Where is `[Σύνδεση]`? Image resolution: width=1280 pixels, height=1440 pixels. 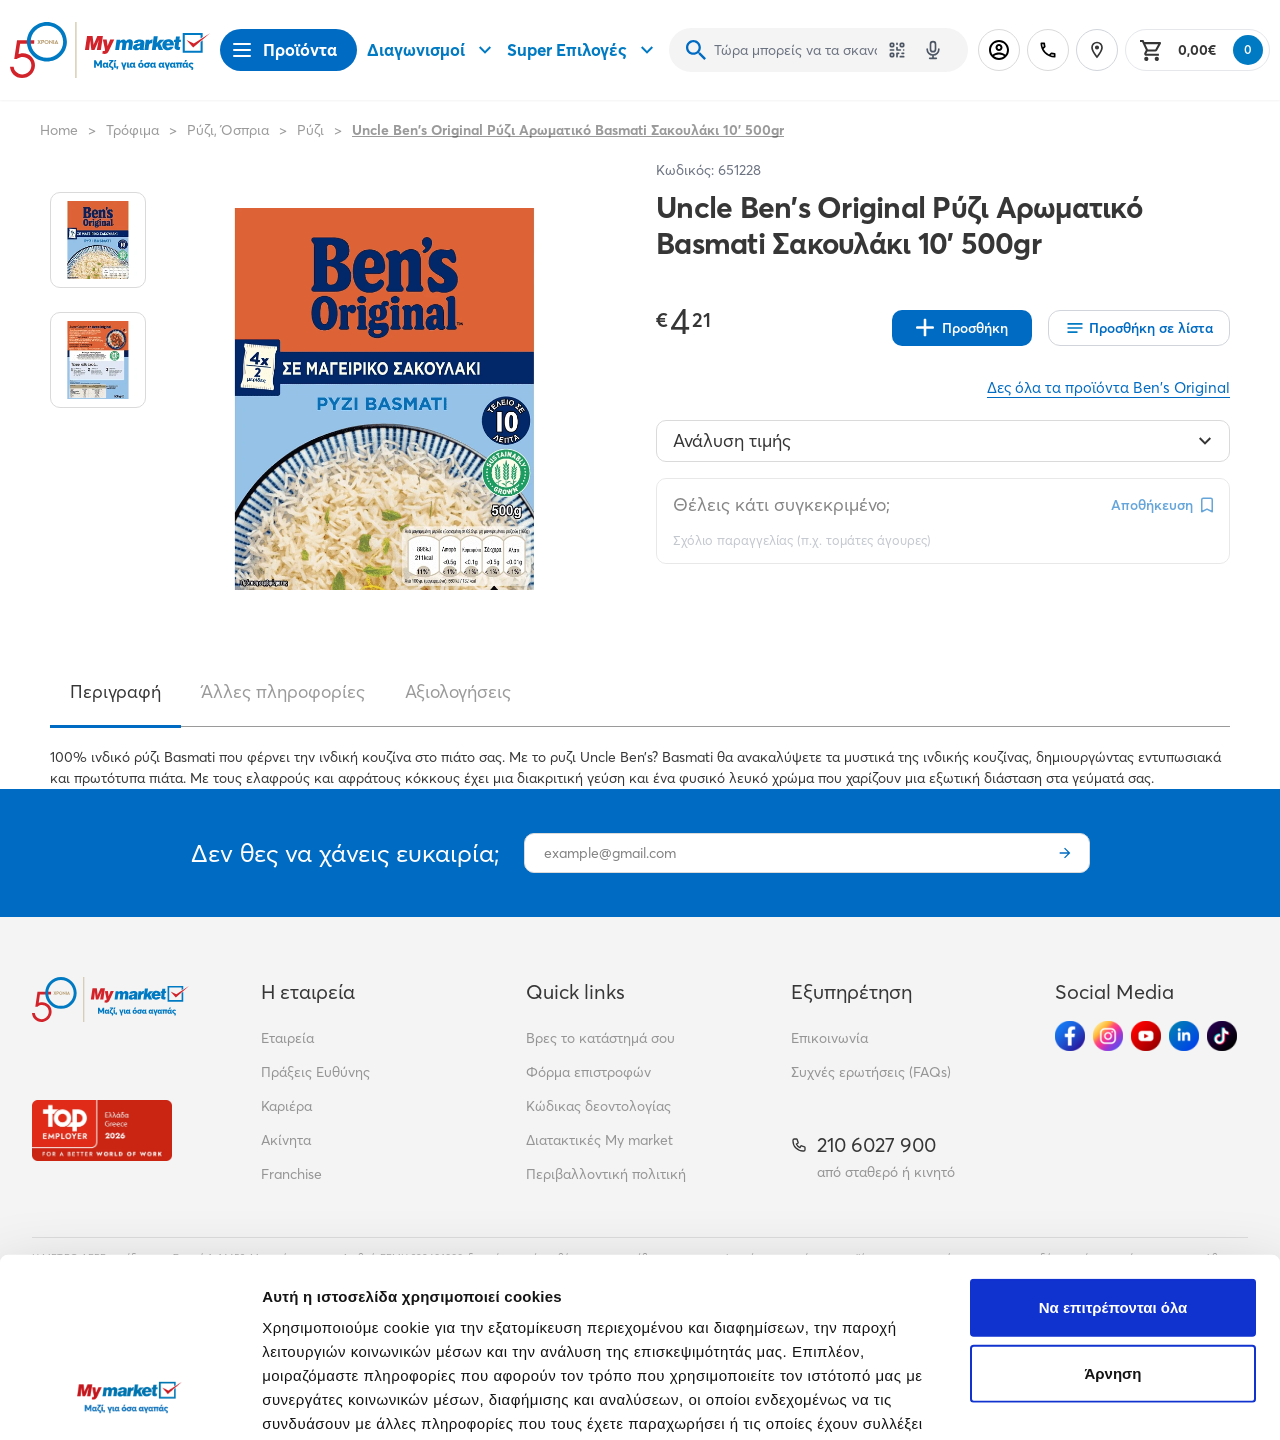
[Σύνδεση] is located at coordinates (999, 50).